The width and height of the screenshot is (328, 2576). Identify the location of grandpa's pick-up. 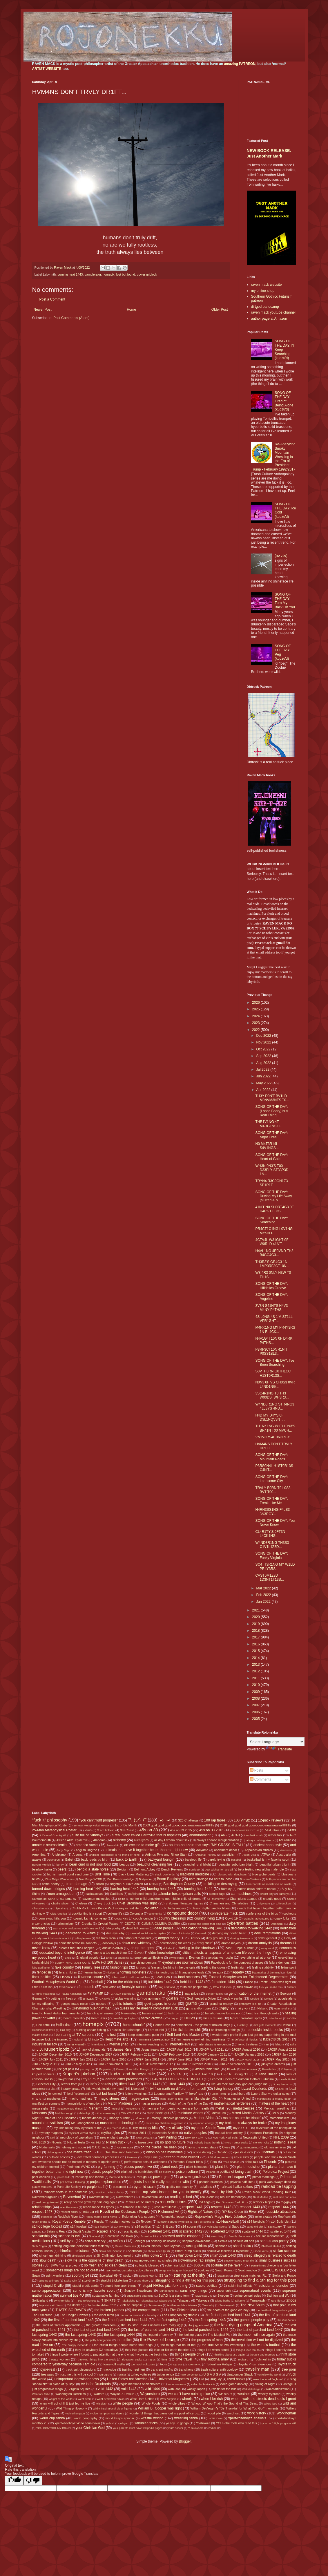
(250, 2003).